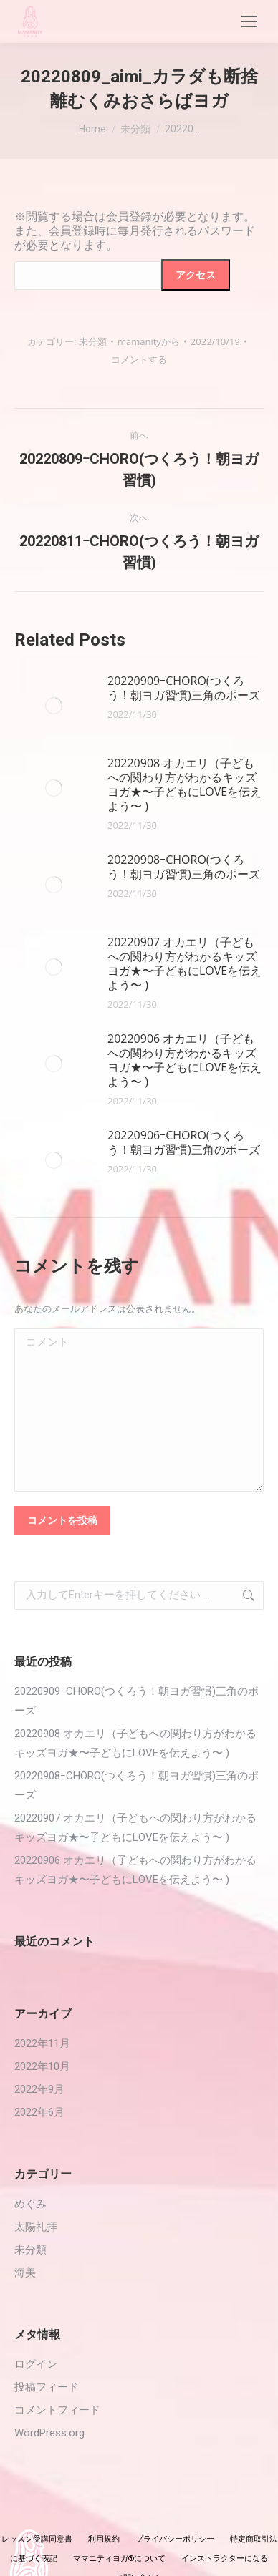  Describe the element at coordinates (39, 2112) in the screenshot. I see `2022年6月` at that location.